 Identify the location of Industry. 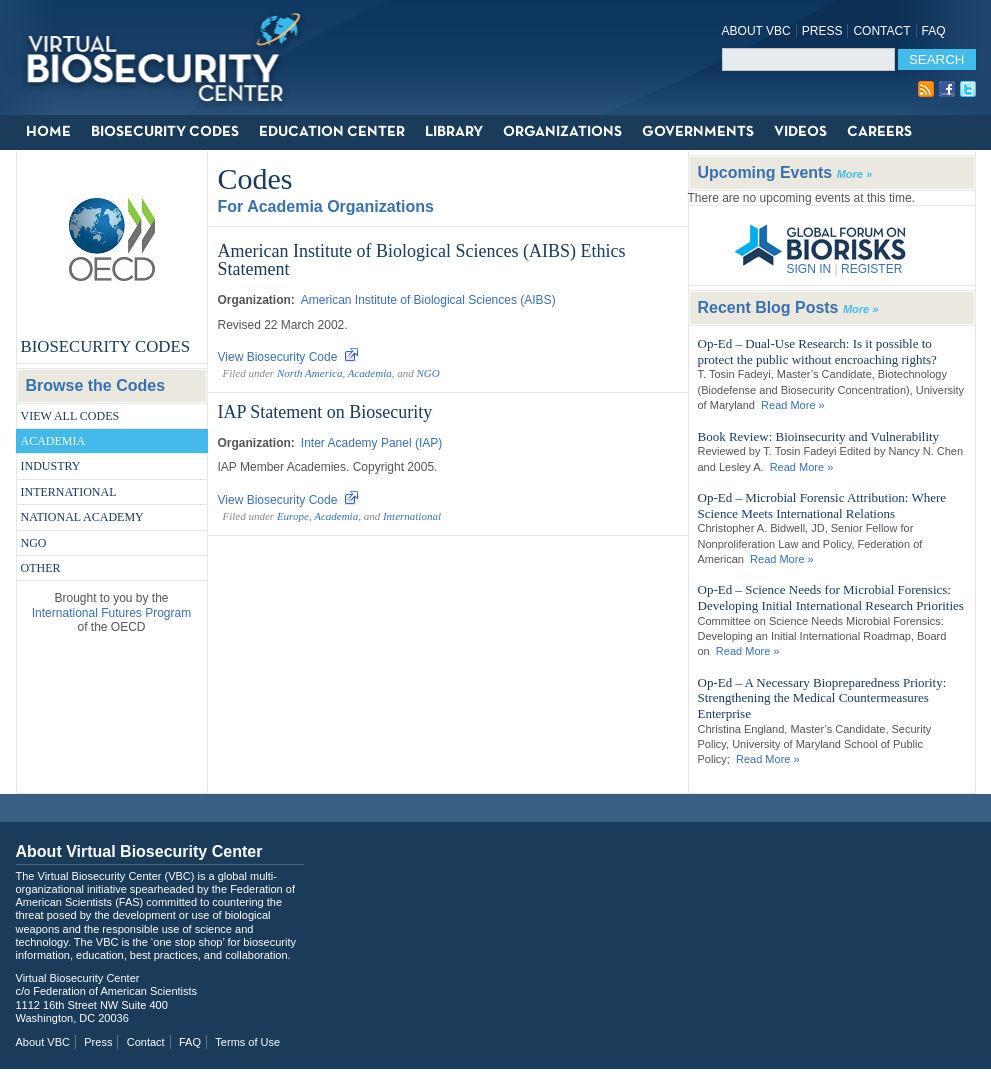
(51, 466).